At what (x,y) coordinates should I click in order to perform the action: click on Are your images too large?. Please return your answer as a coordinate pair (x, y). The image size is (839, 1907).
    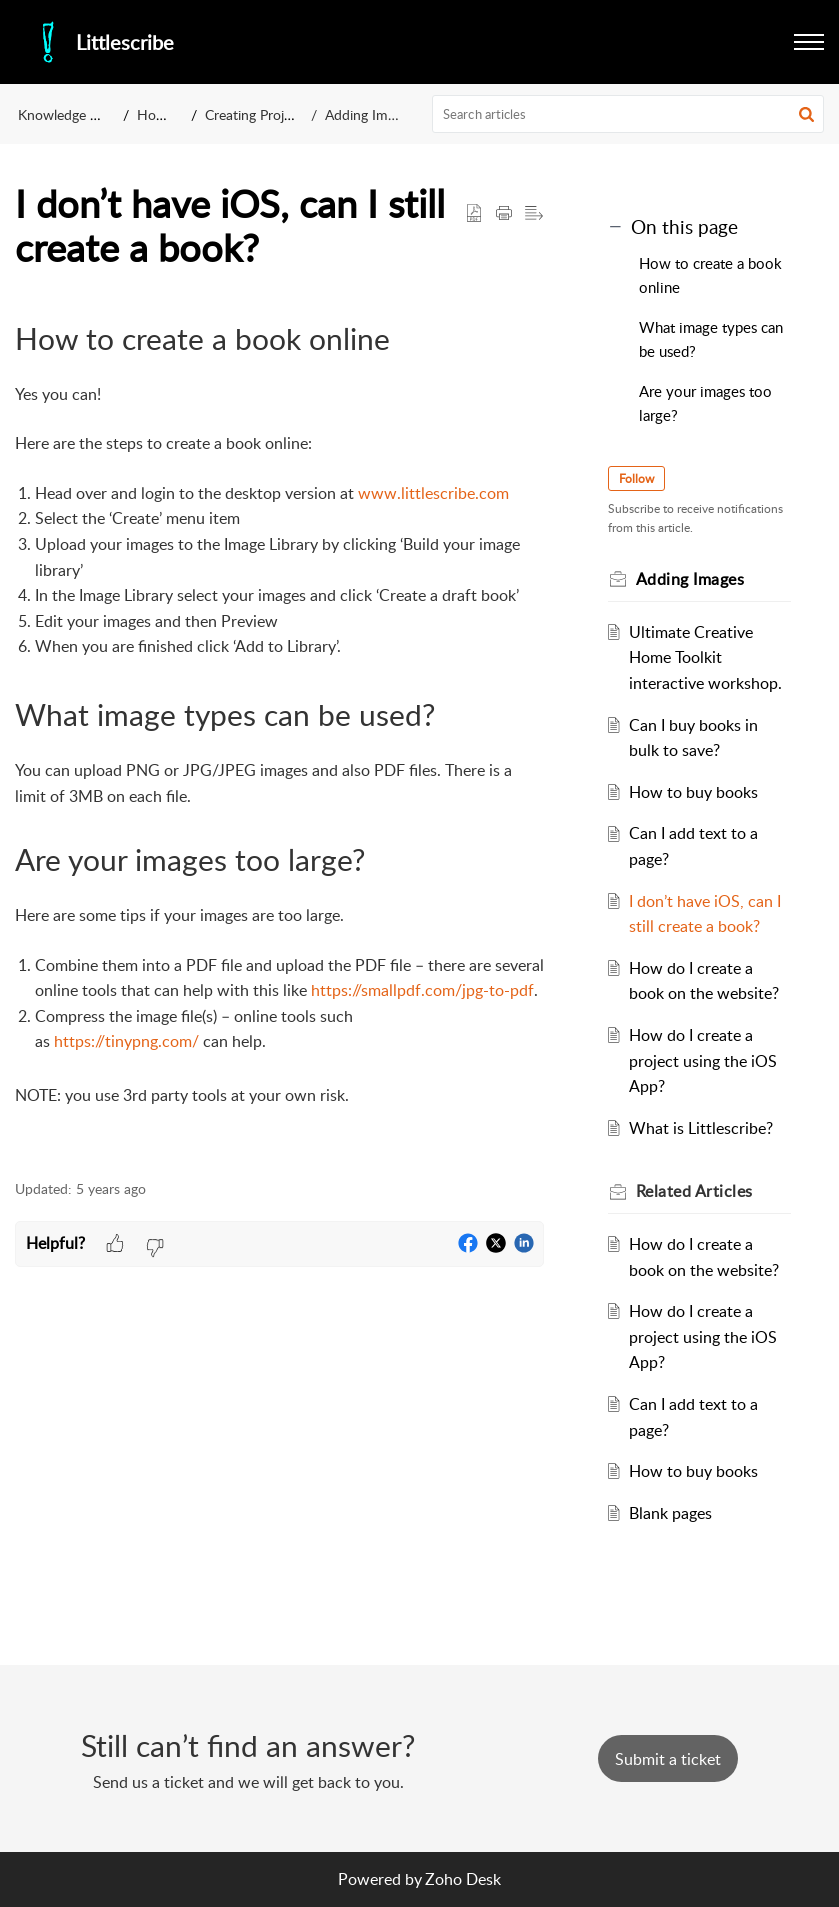
    Looking at the image, I should click on (705, 403).